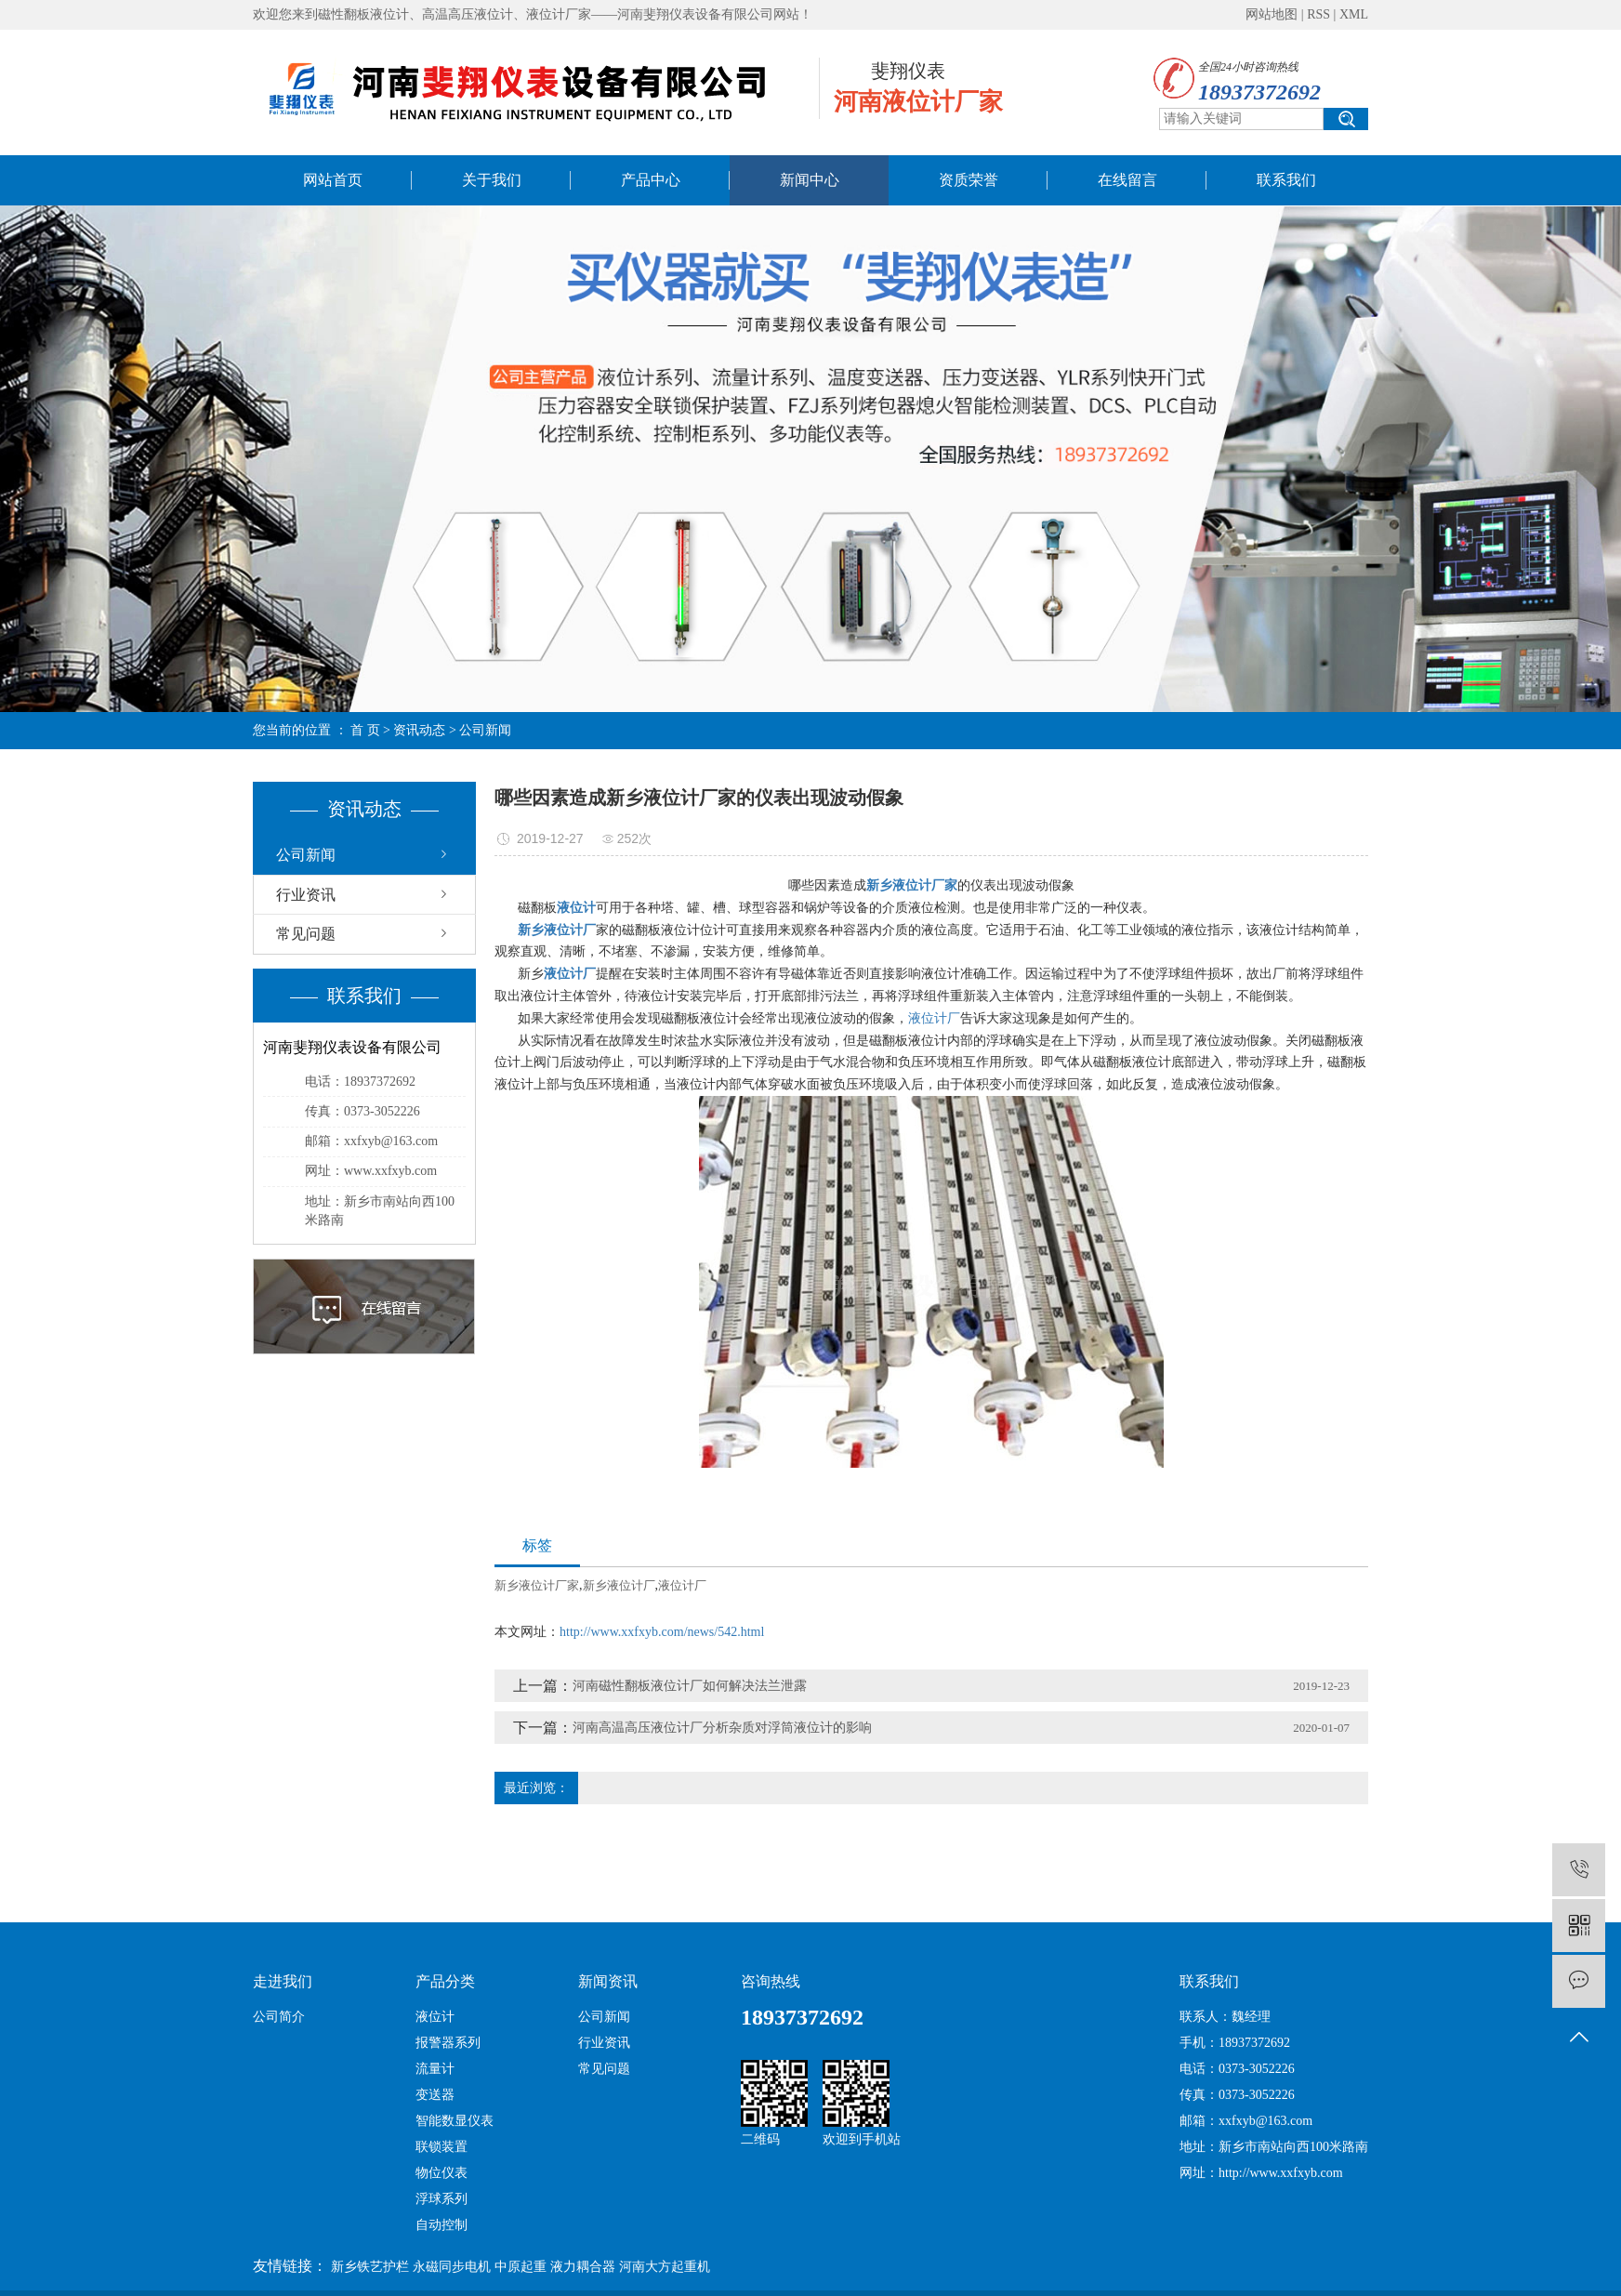 Image resolution: width=1621 pixels, height=2296 pixels. I want to click on RSS, so click(1318, 14).